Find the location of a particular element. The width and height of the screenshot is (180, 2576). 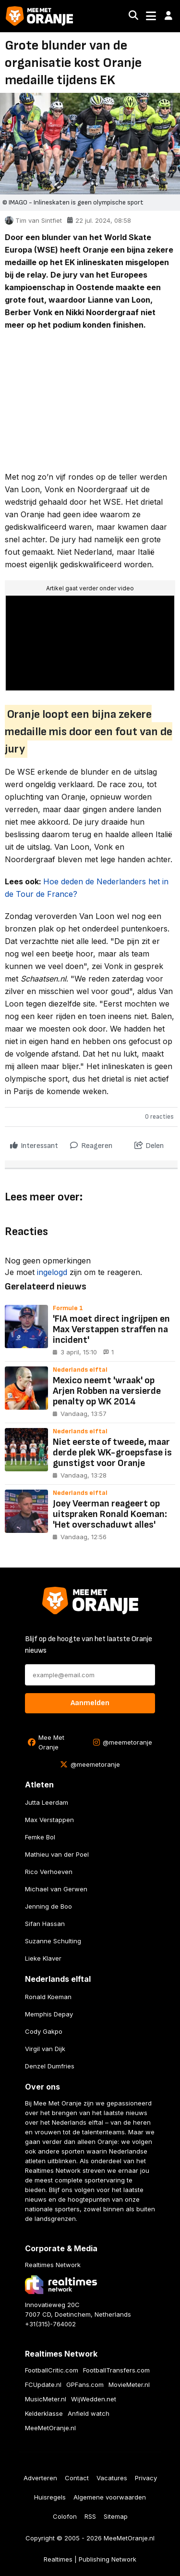

Memphis Depay is located at coordinates (49, 2014).